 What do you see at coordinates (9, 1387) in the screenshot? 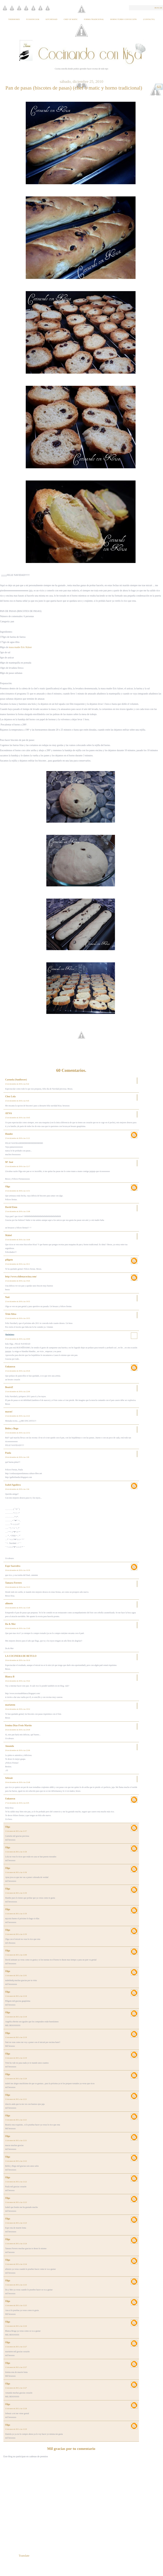
I see `BeatriZ` at bounding box center [9, 1387].